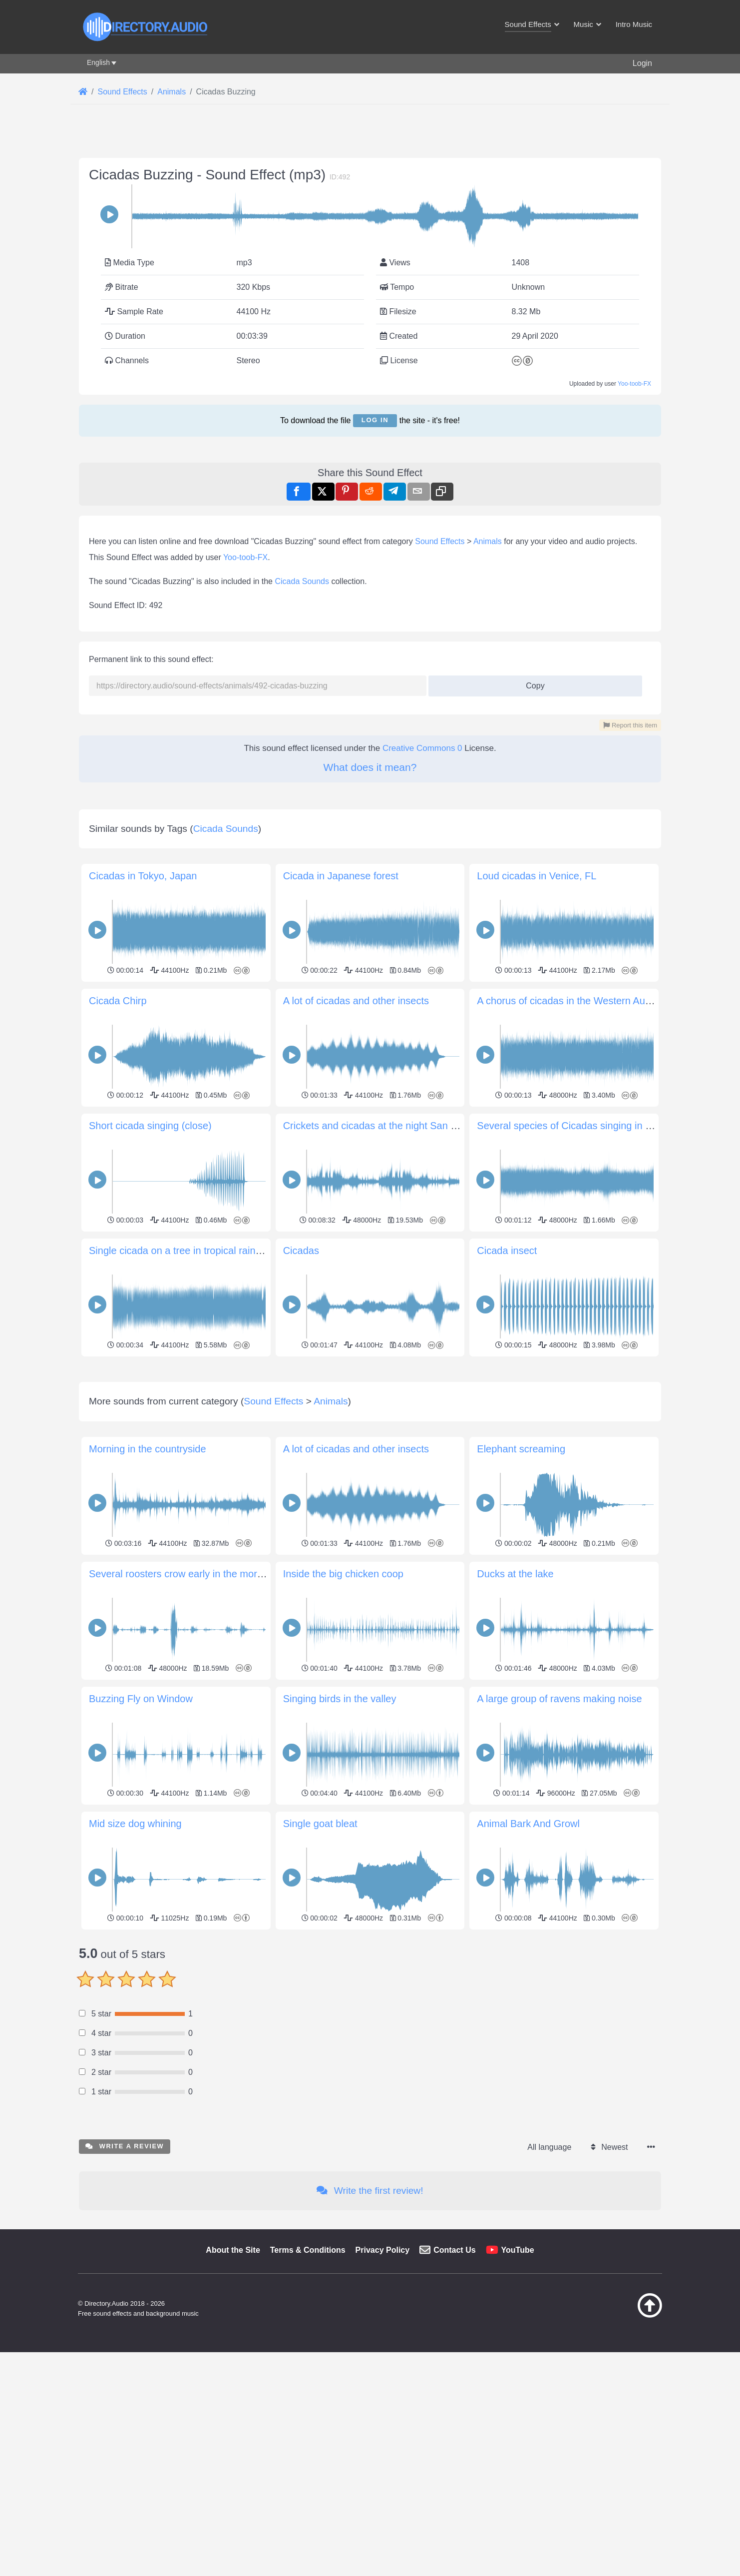 Image resolution: width=740 pixels, height=2576 pixels. I want to click on A lot of cicadas and other insects, so click(356, 1000).